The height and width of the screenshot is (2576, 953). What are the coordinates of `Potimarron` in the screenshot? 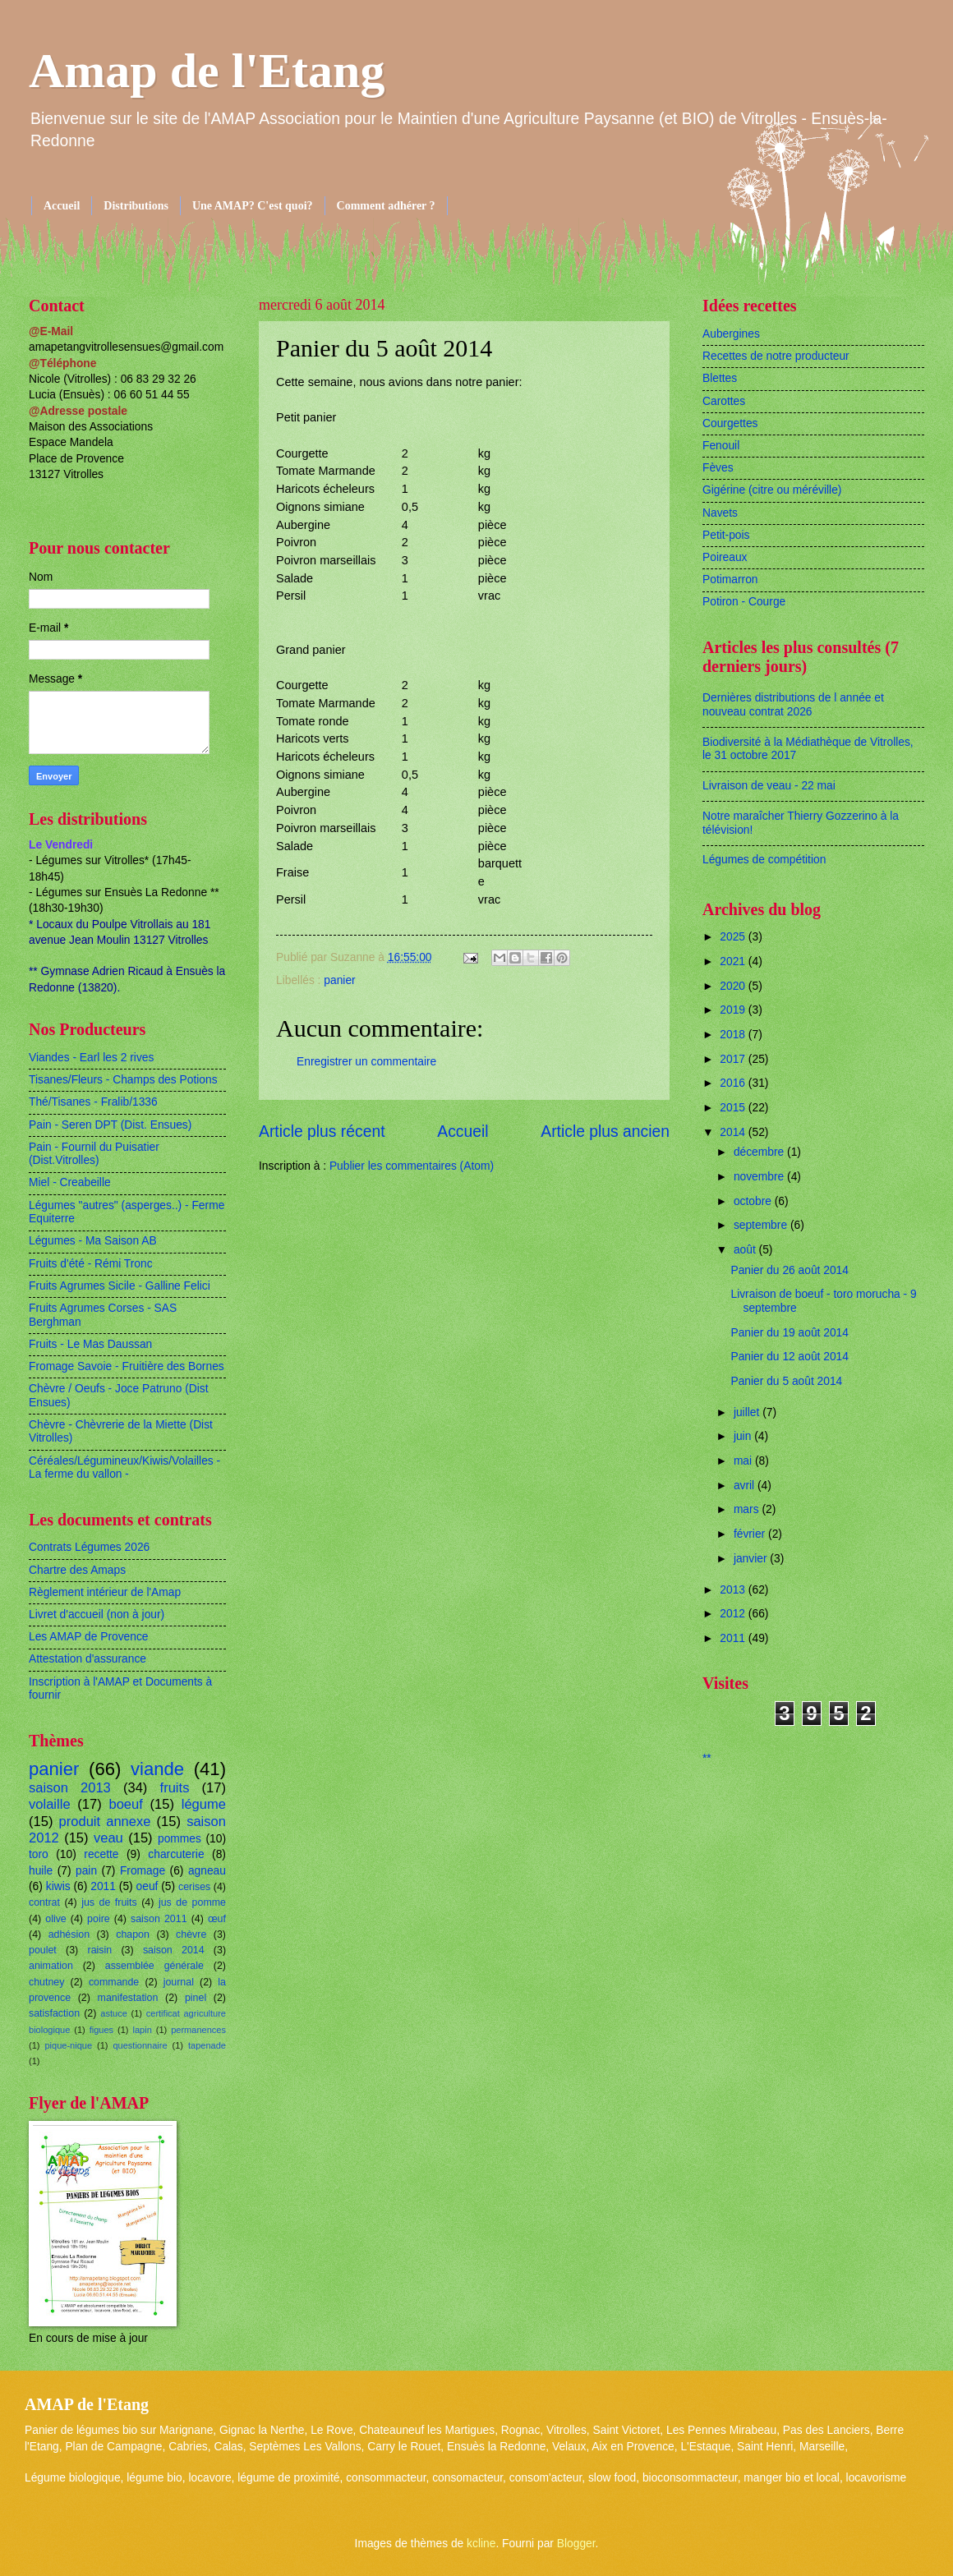 It's located at (729, 579).